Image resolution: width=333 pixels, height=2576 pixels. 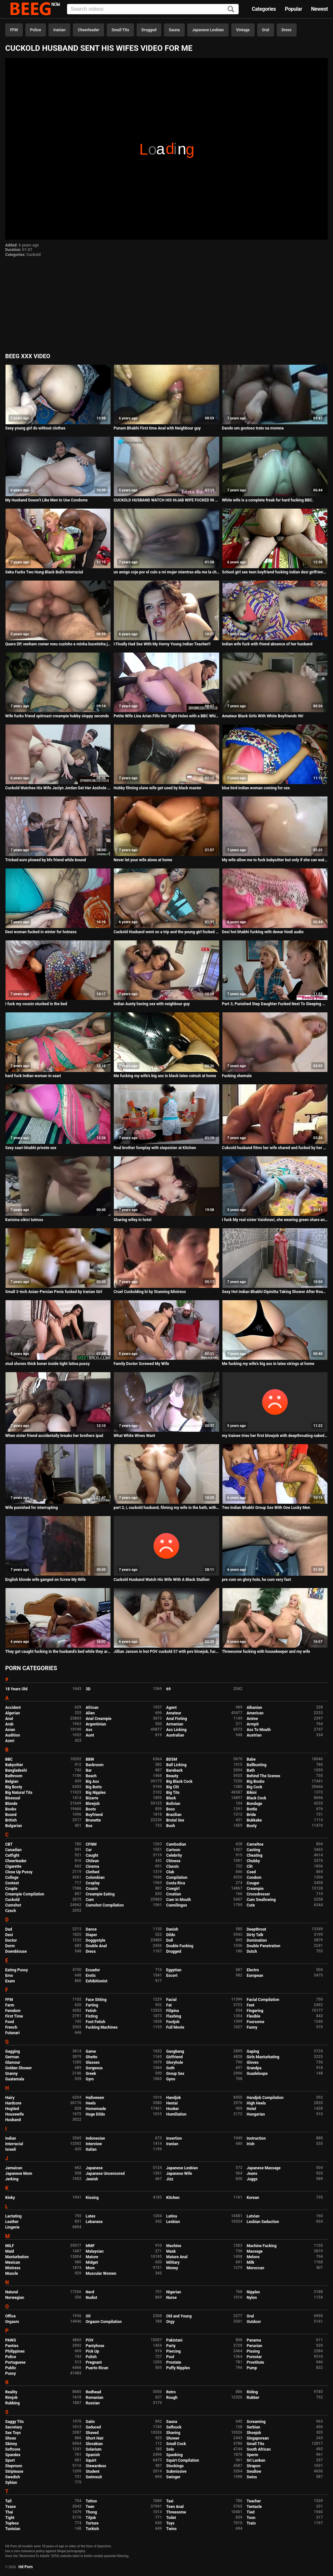 What do you see at coordinates (259, 1729) in the screenshot?
I see `Ass To Mouth` at bounding box center [259, 1729].